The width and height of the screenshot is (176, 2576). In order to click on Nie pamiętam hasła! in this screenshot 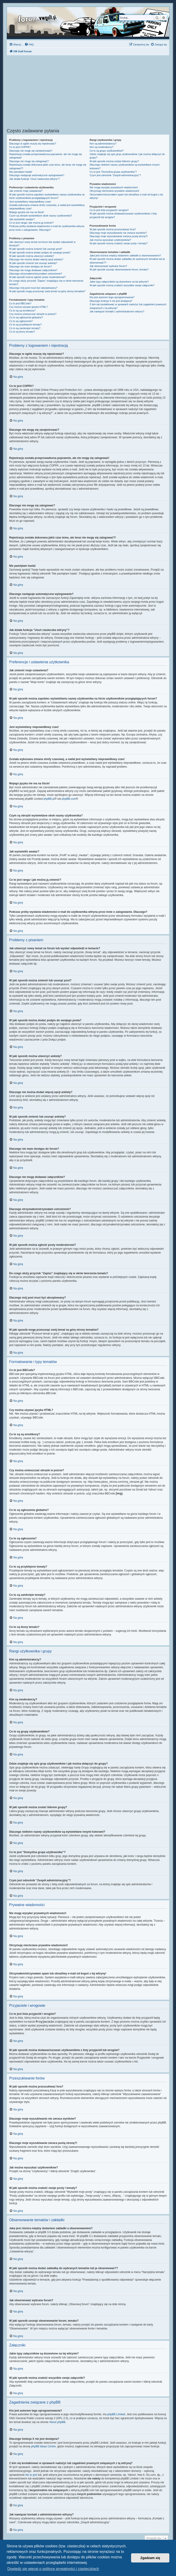, I will do `click(20, 171)`.